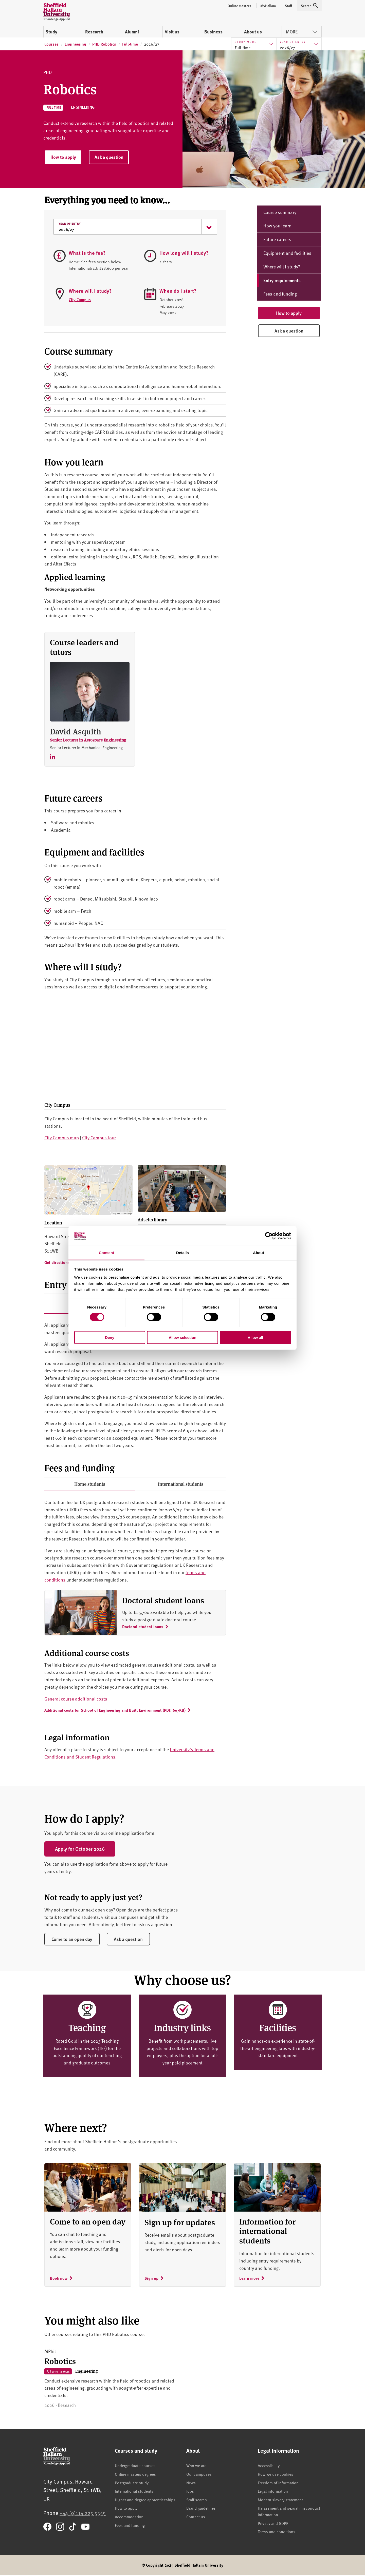  I want to click on Research, so click(94, 31).